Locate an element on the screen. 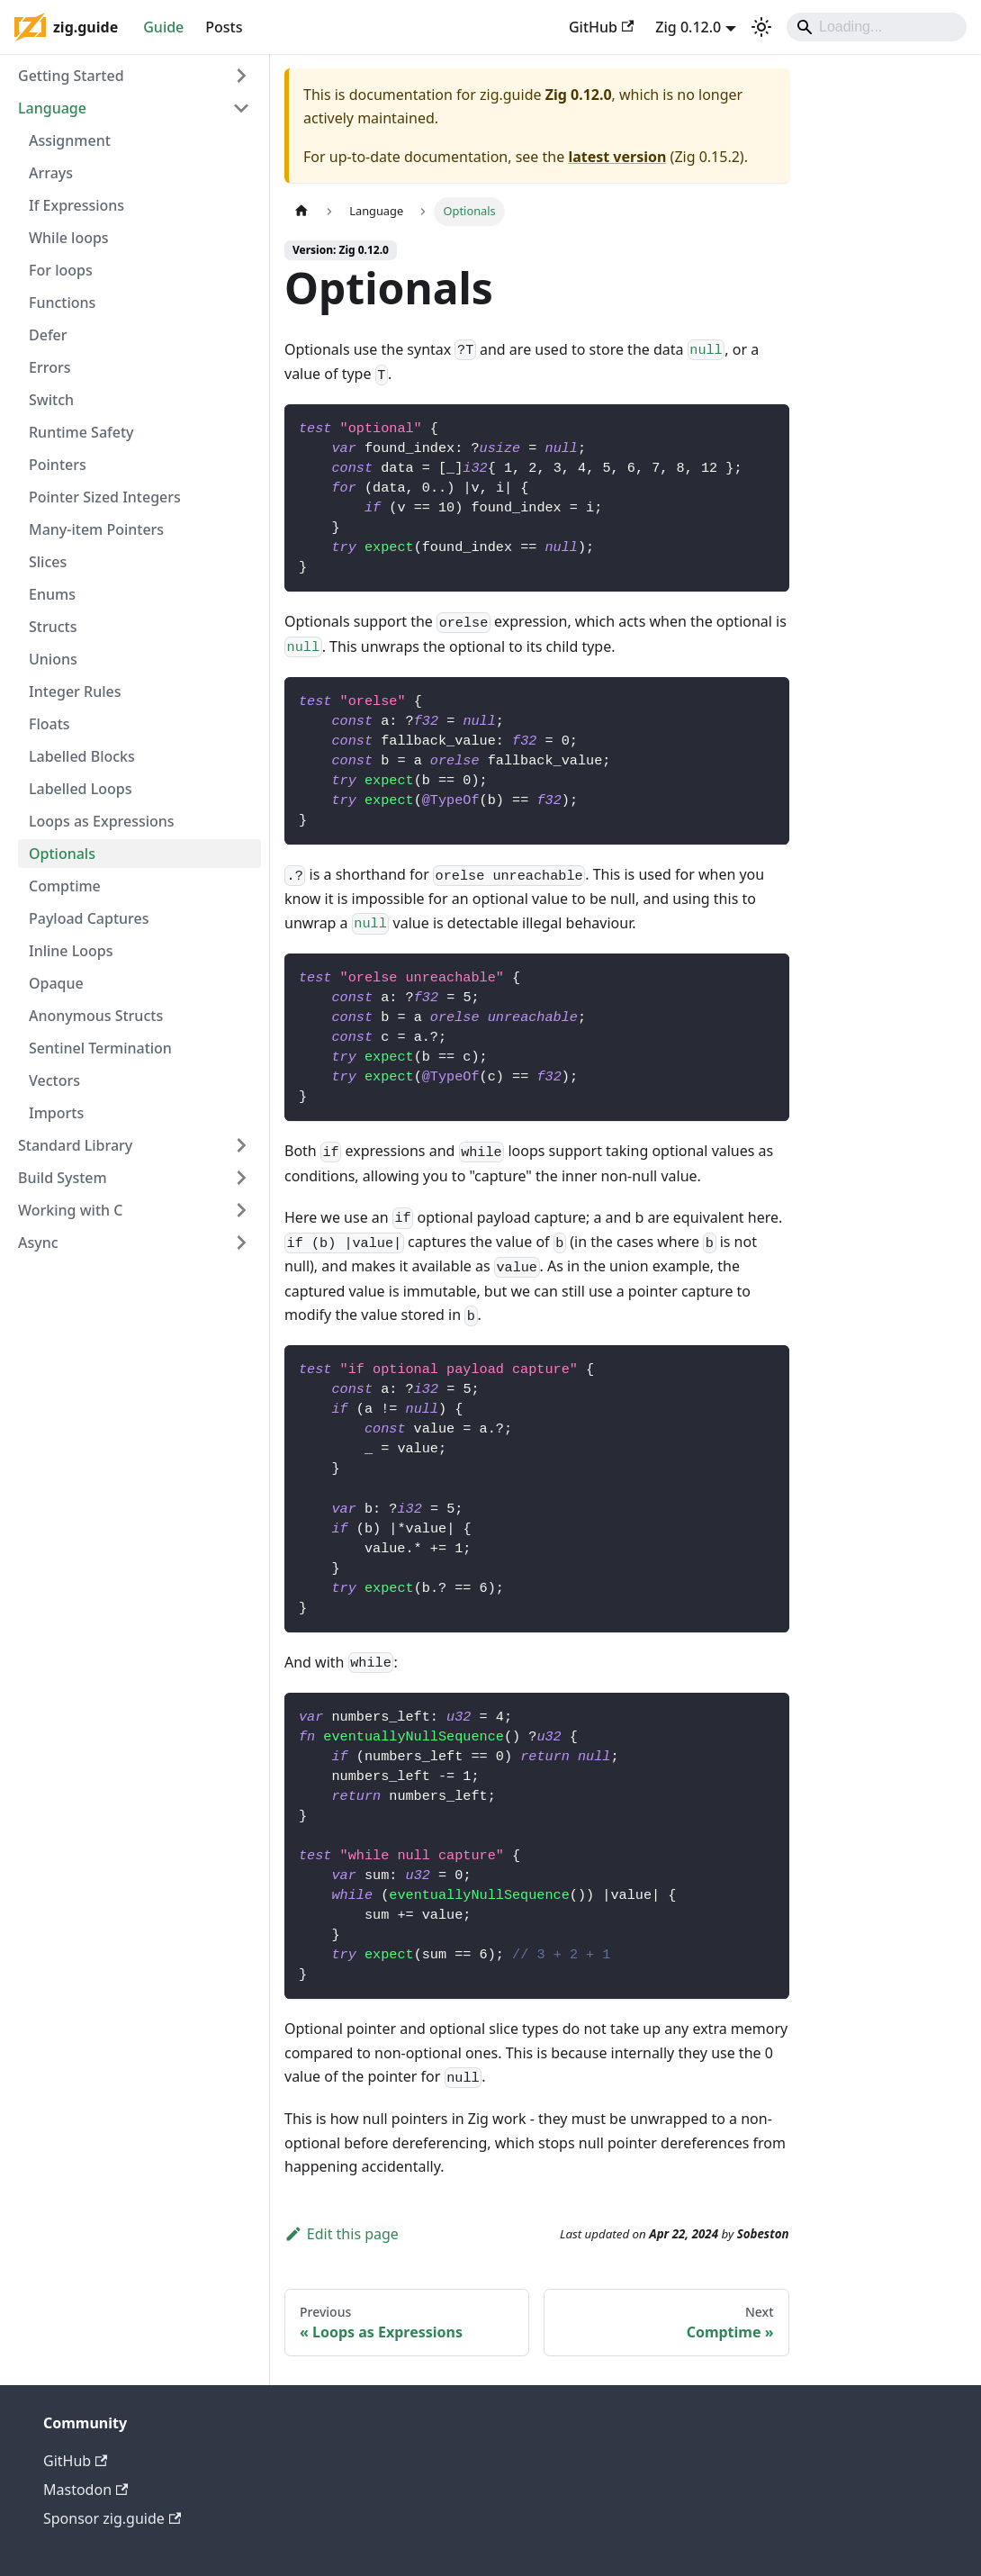 The width and height of the screenshot is (981, 2576). Many-item Pointers is located at coordinates (96, 529).